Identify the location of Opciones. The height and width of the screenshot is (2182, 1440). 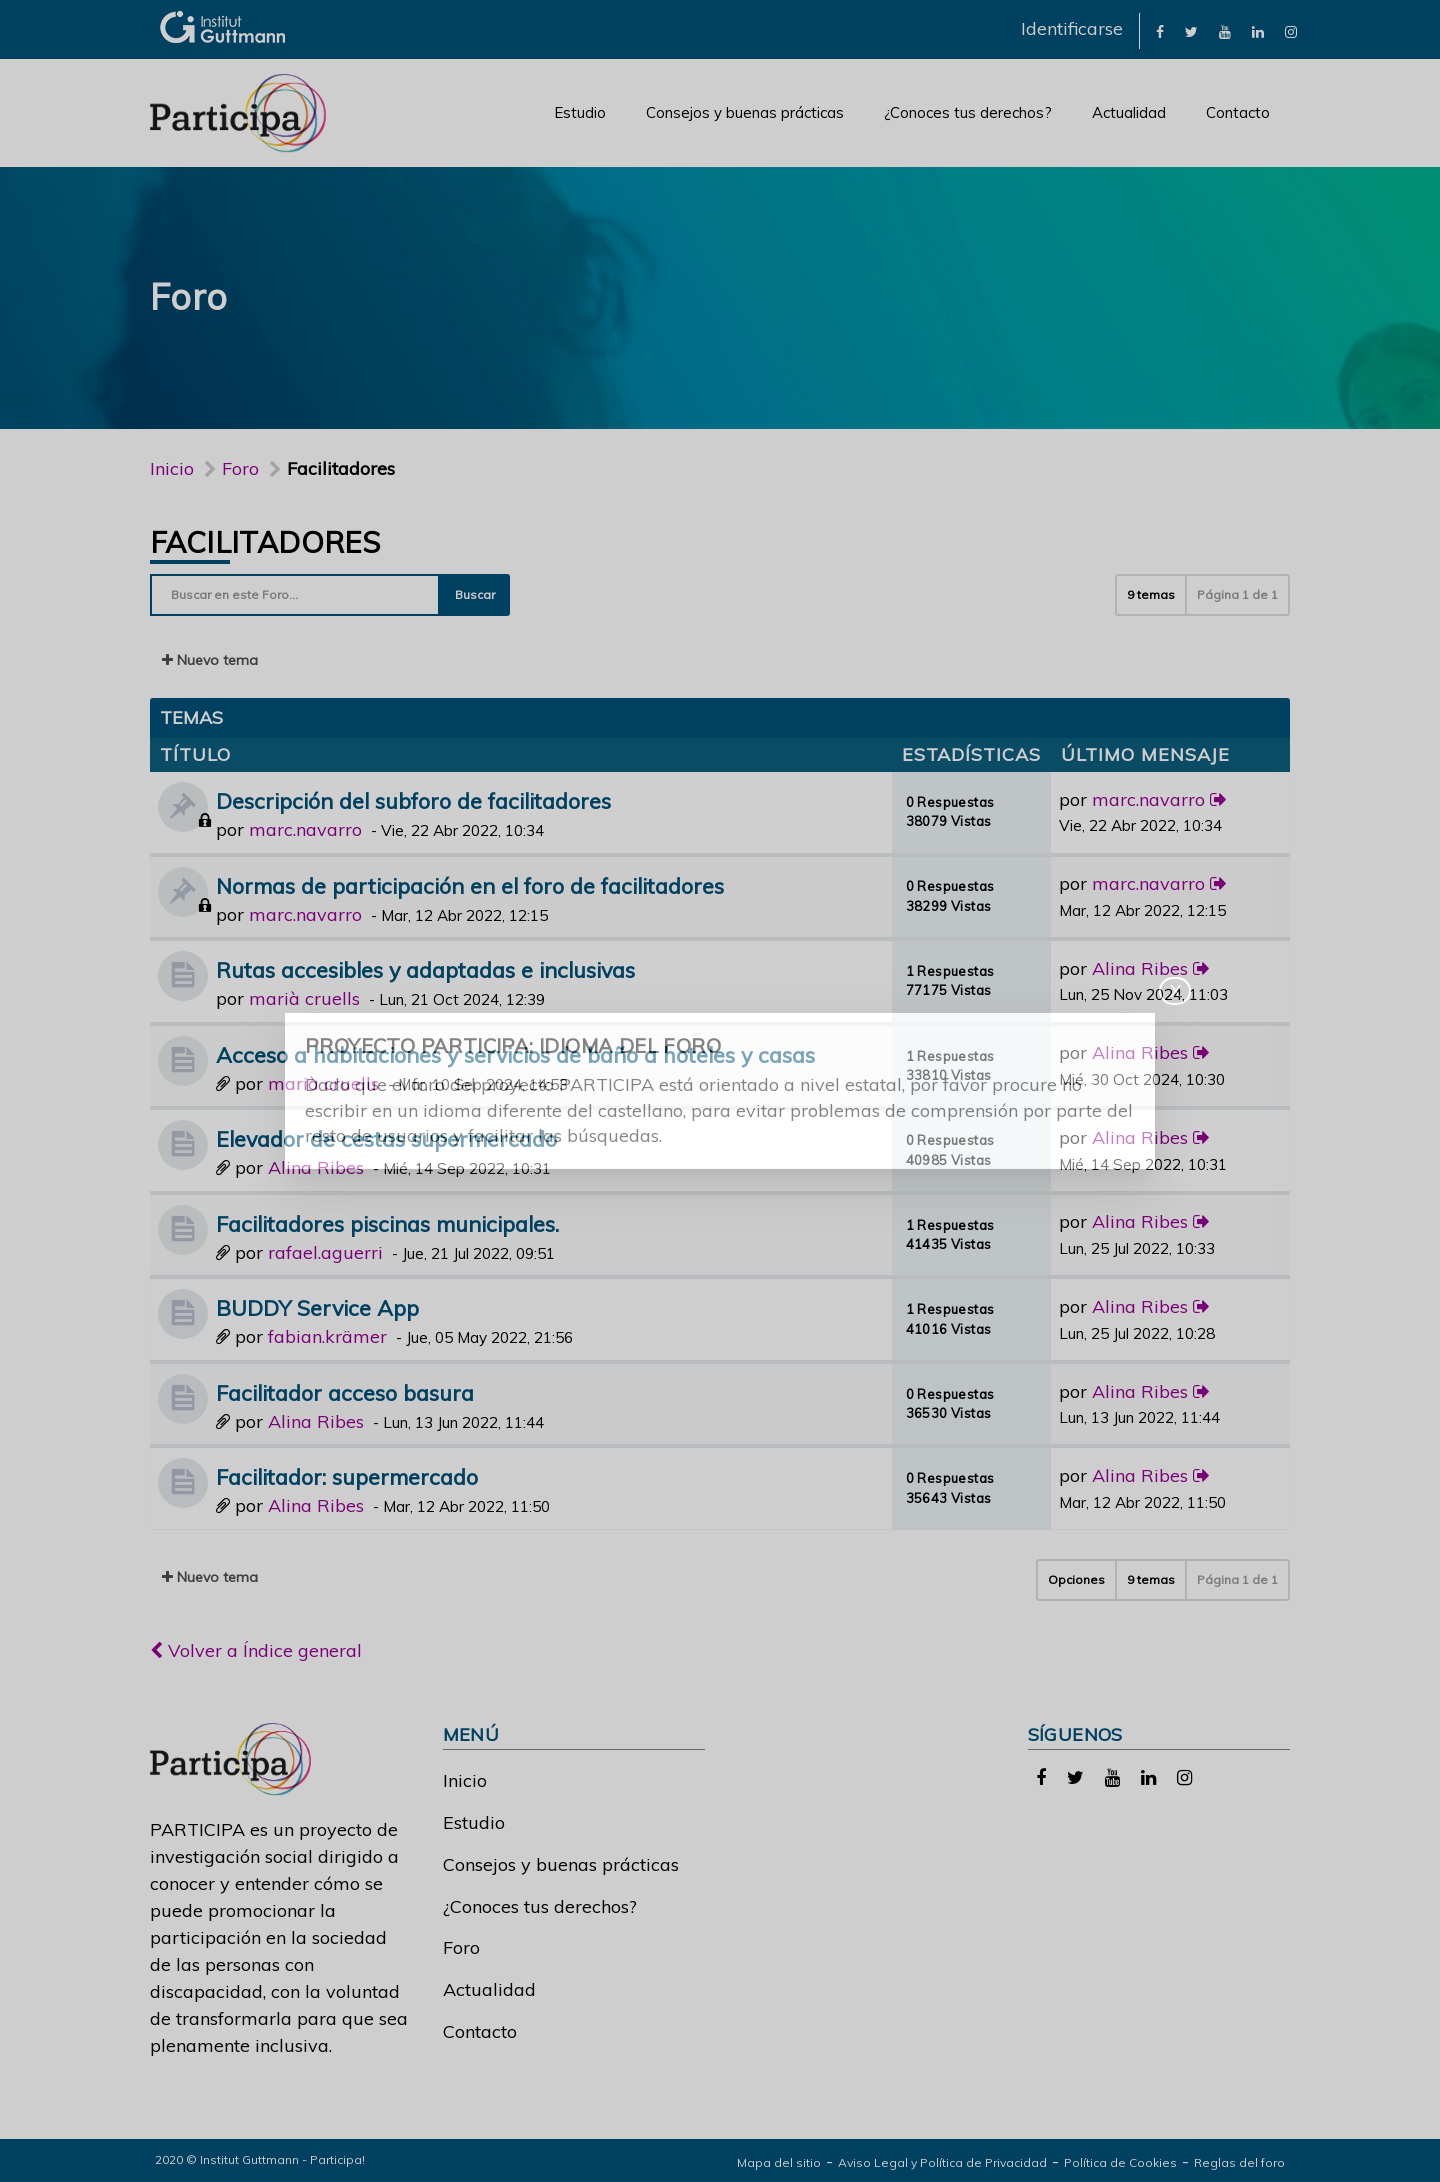
(1076, 1579).